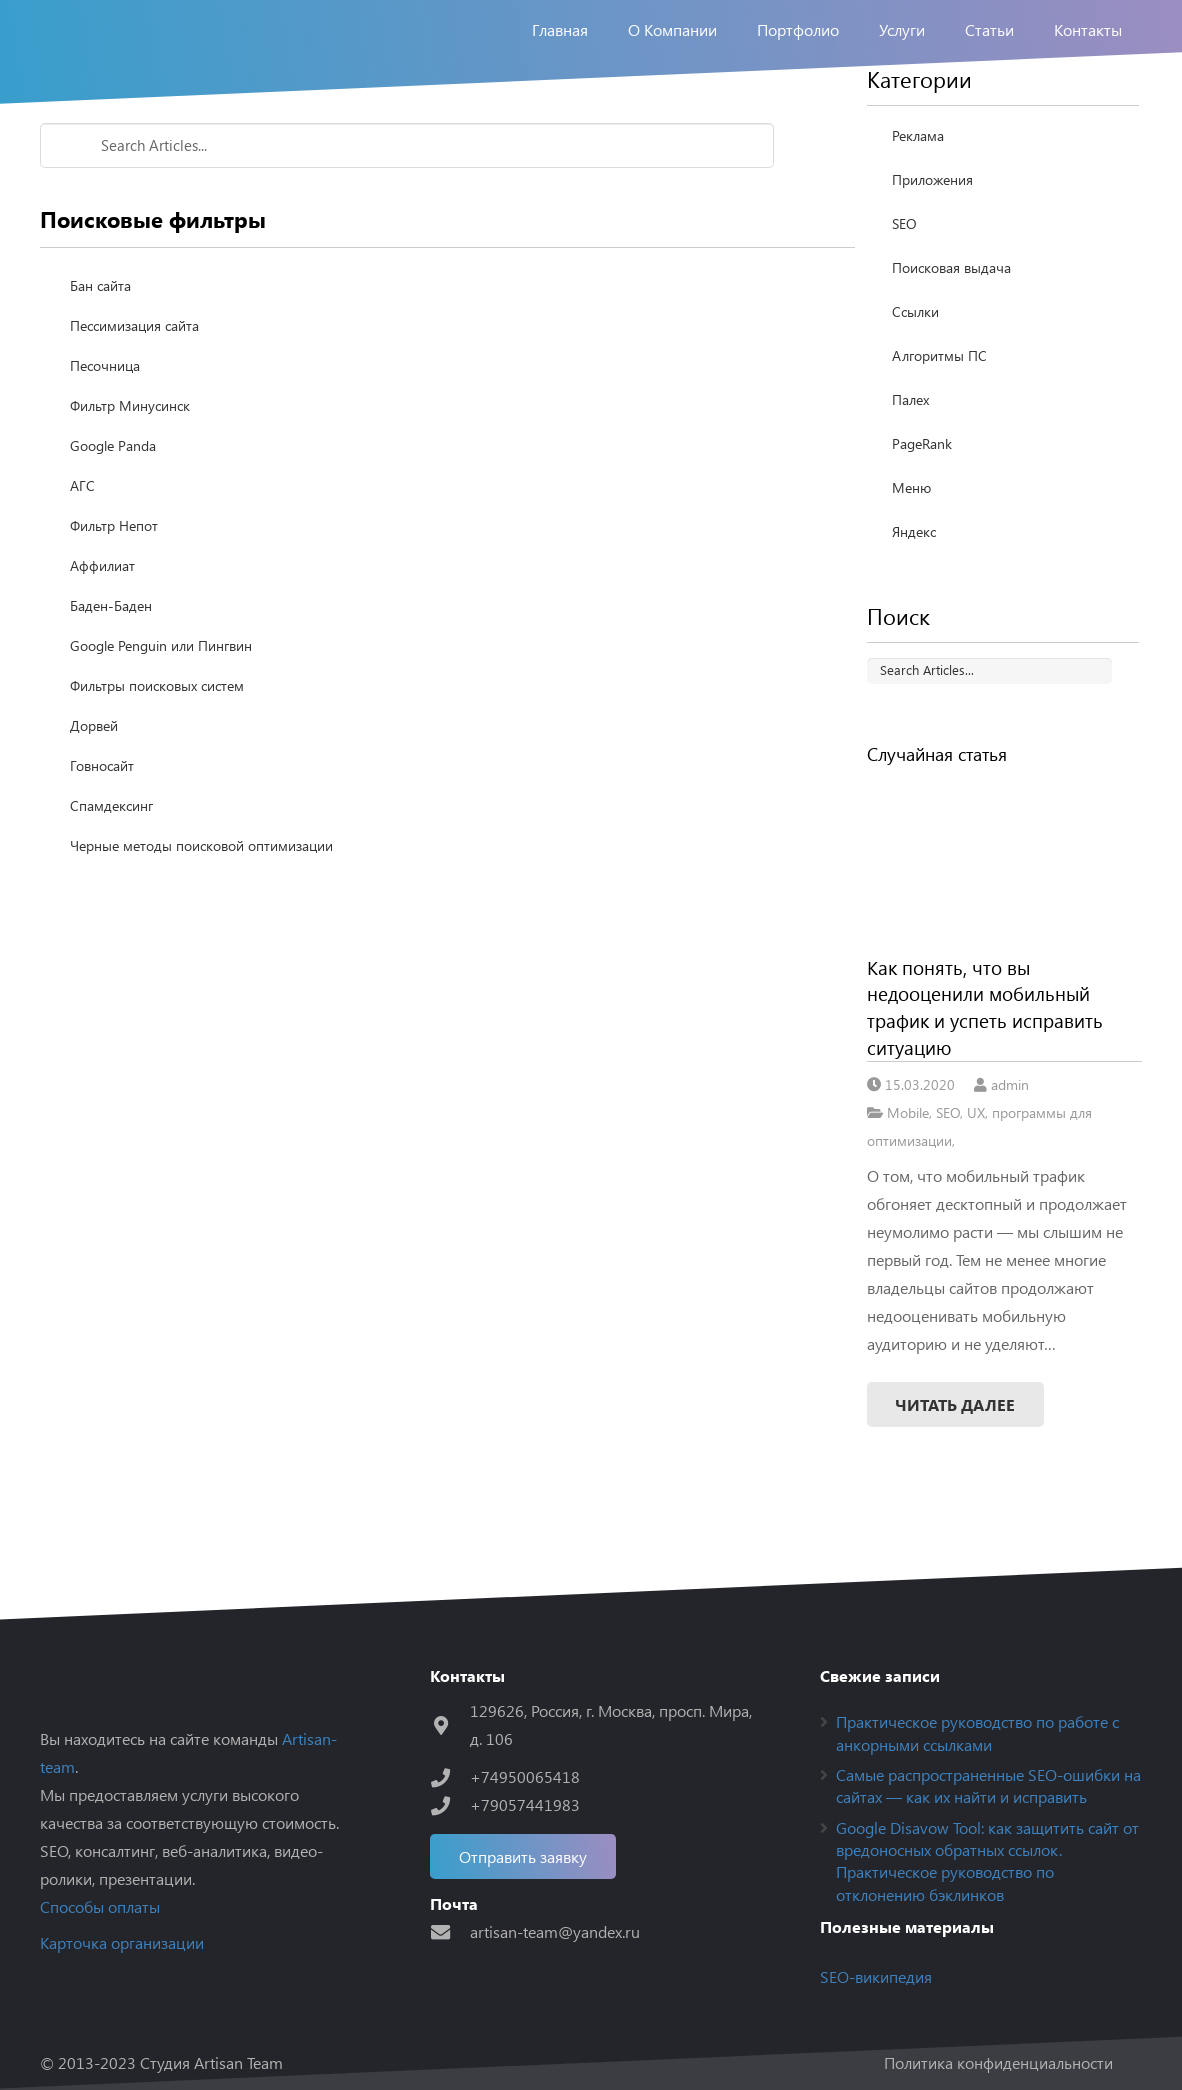 Image resolution: width=1182 pixels, height=2090 pixels. What do you see at coordinates (450, 1725) in the screenshot?
I see `[129626, Россия, г. Москва, просп. Мира, д. 106]` at bounding box center [450, 1725].